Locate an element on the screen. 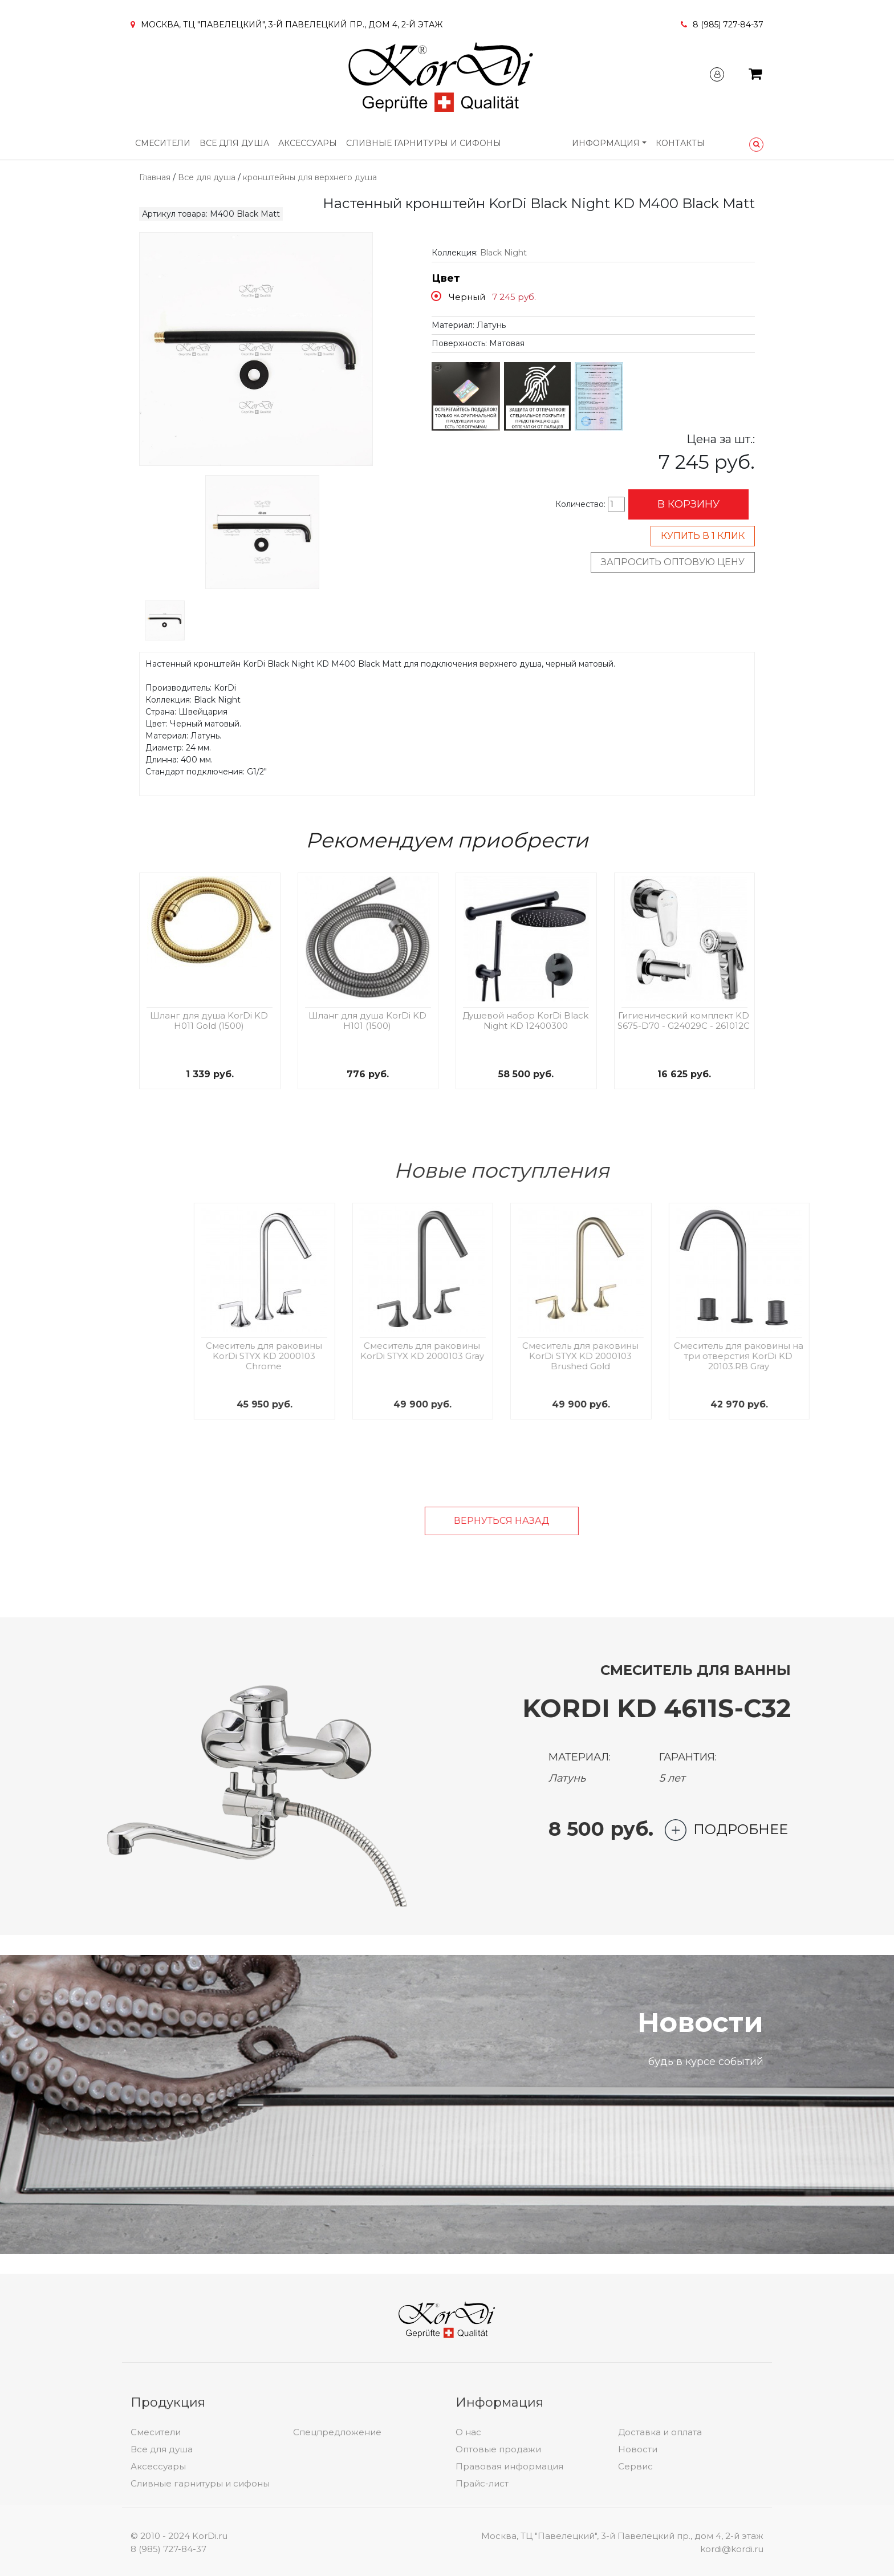  Купить в 1 клик is located at coordinates (703, 535).